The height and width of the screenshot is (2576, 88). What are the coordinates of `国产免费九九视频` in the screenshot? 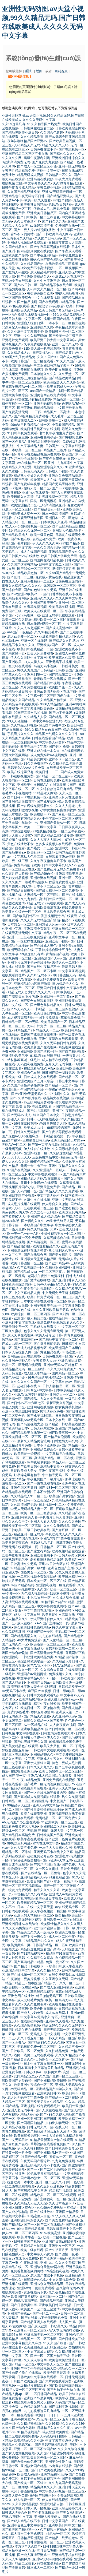 It's located at (45, 162).